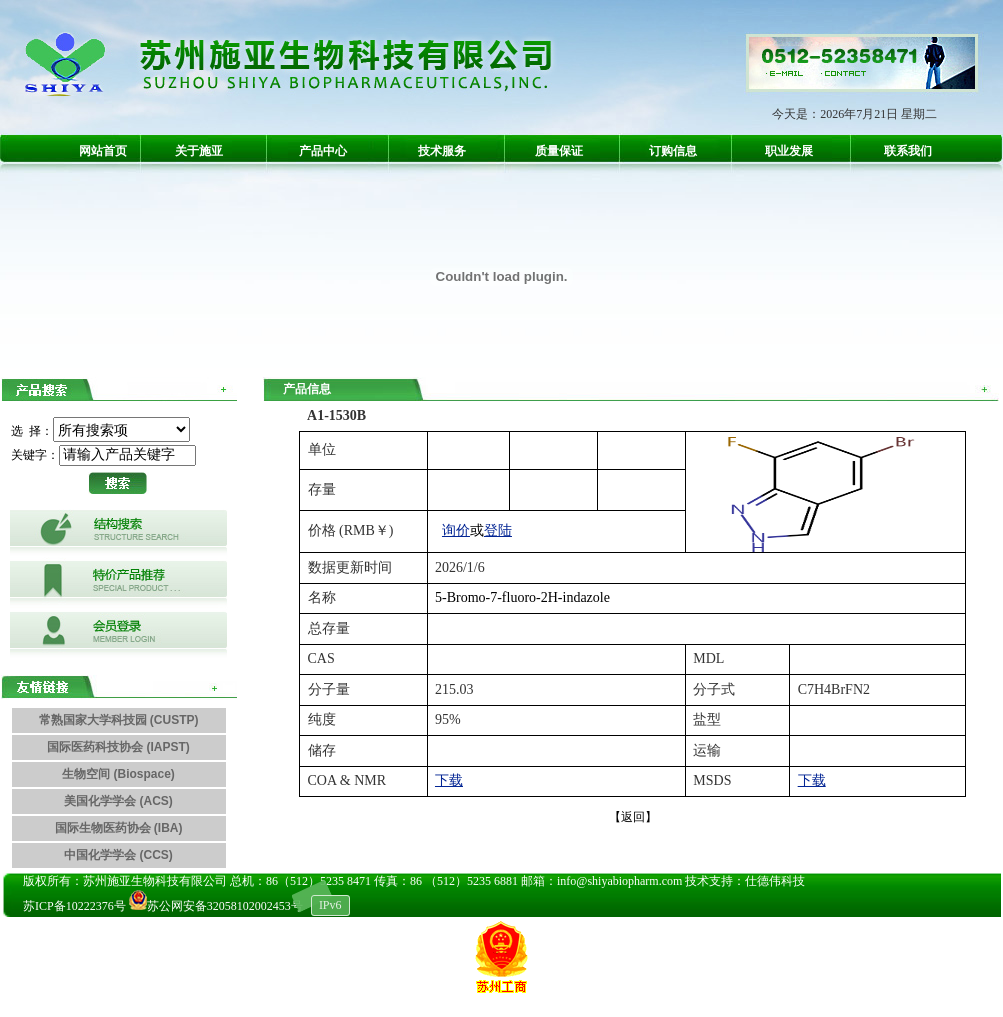 Image resolution: width=1003 pixels, height=1017 pixels. What do you see at coordinates (559, 151) in the screenshot?
I see `质量保证` at bounding box center [559, 151].